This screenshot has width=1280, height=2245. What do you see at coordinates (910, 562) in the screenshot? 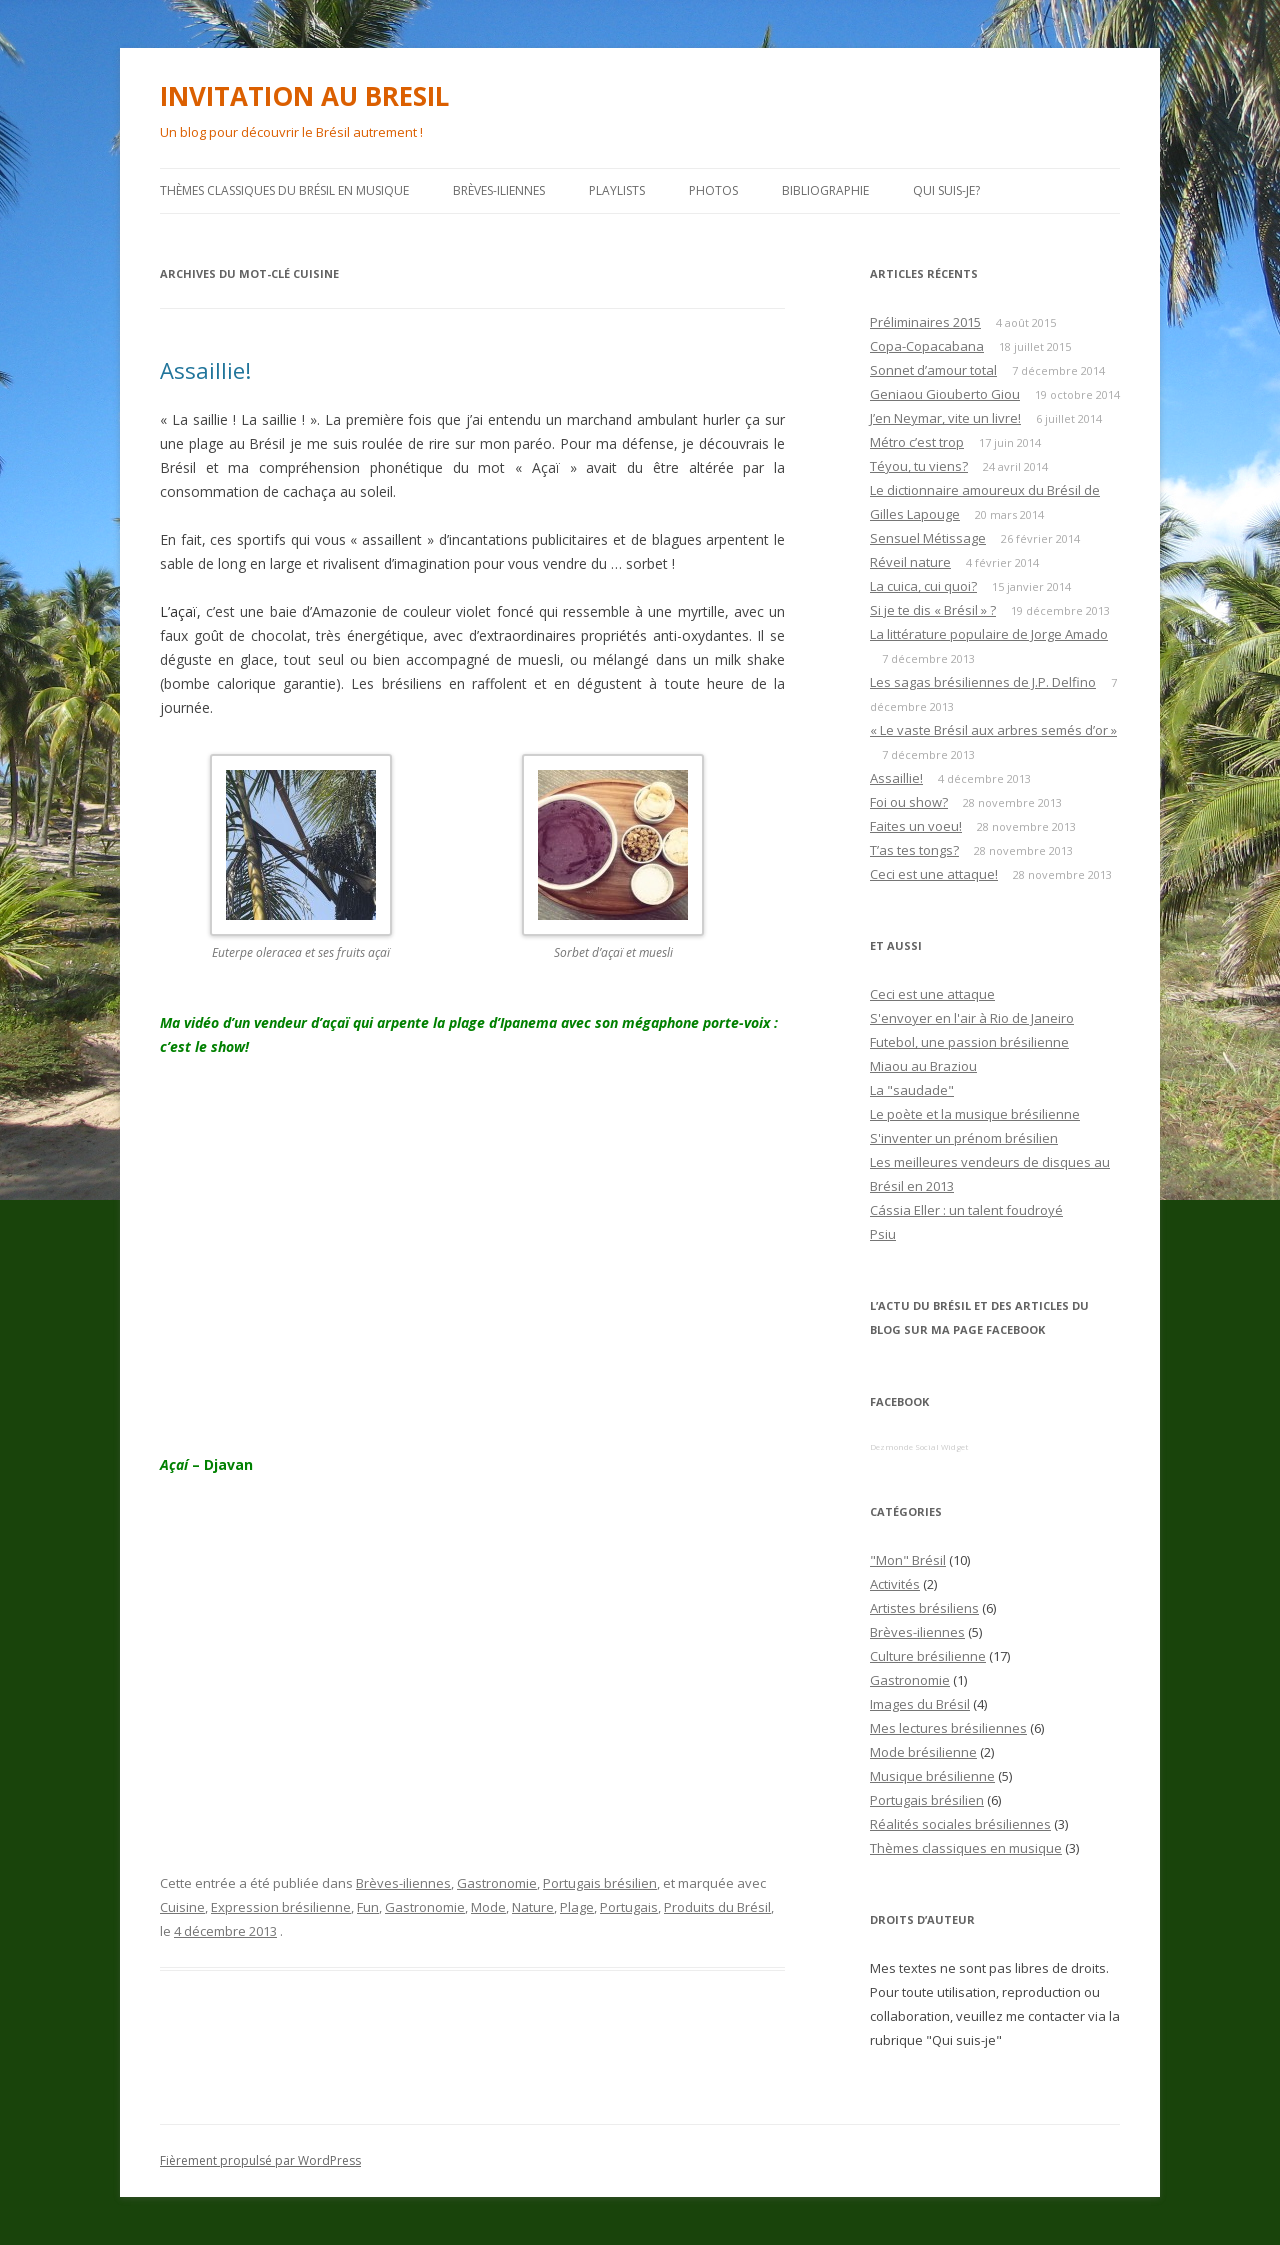
I see `Réveil nature` at bounding box center [910, 562].